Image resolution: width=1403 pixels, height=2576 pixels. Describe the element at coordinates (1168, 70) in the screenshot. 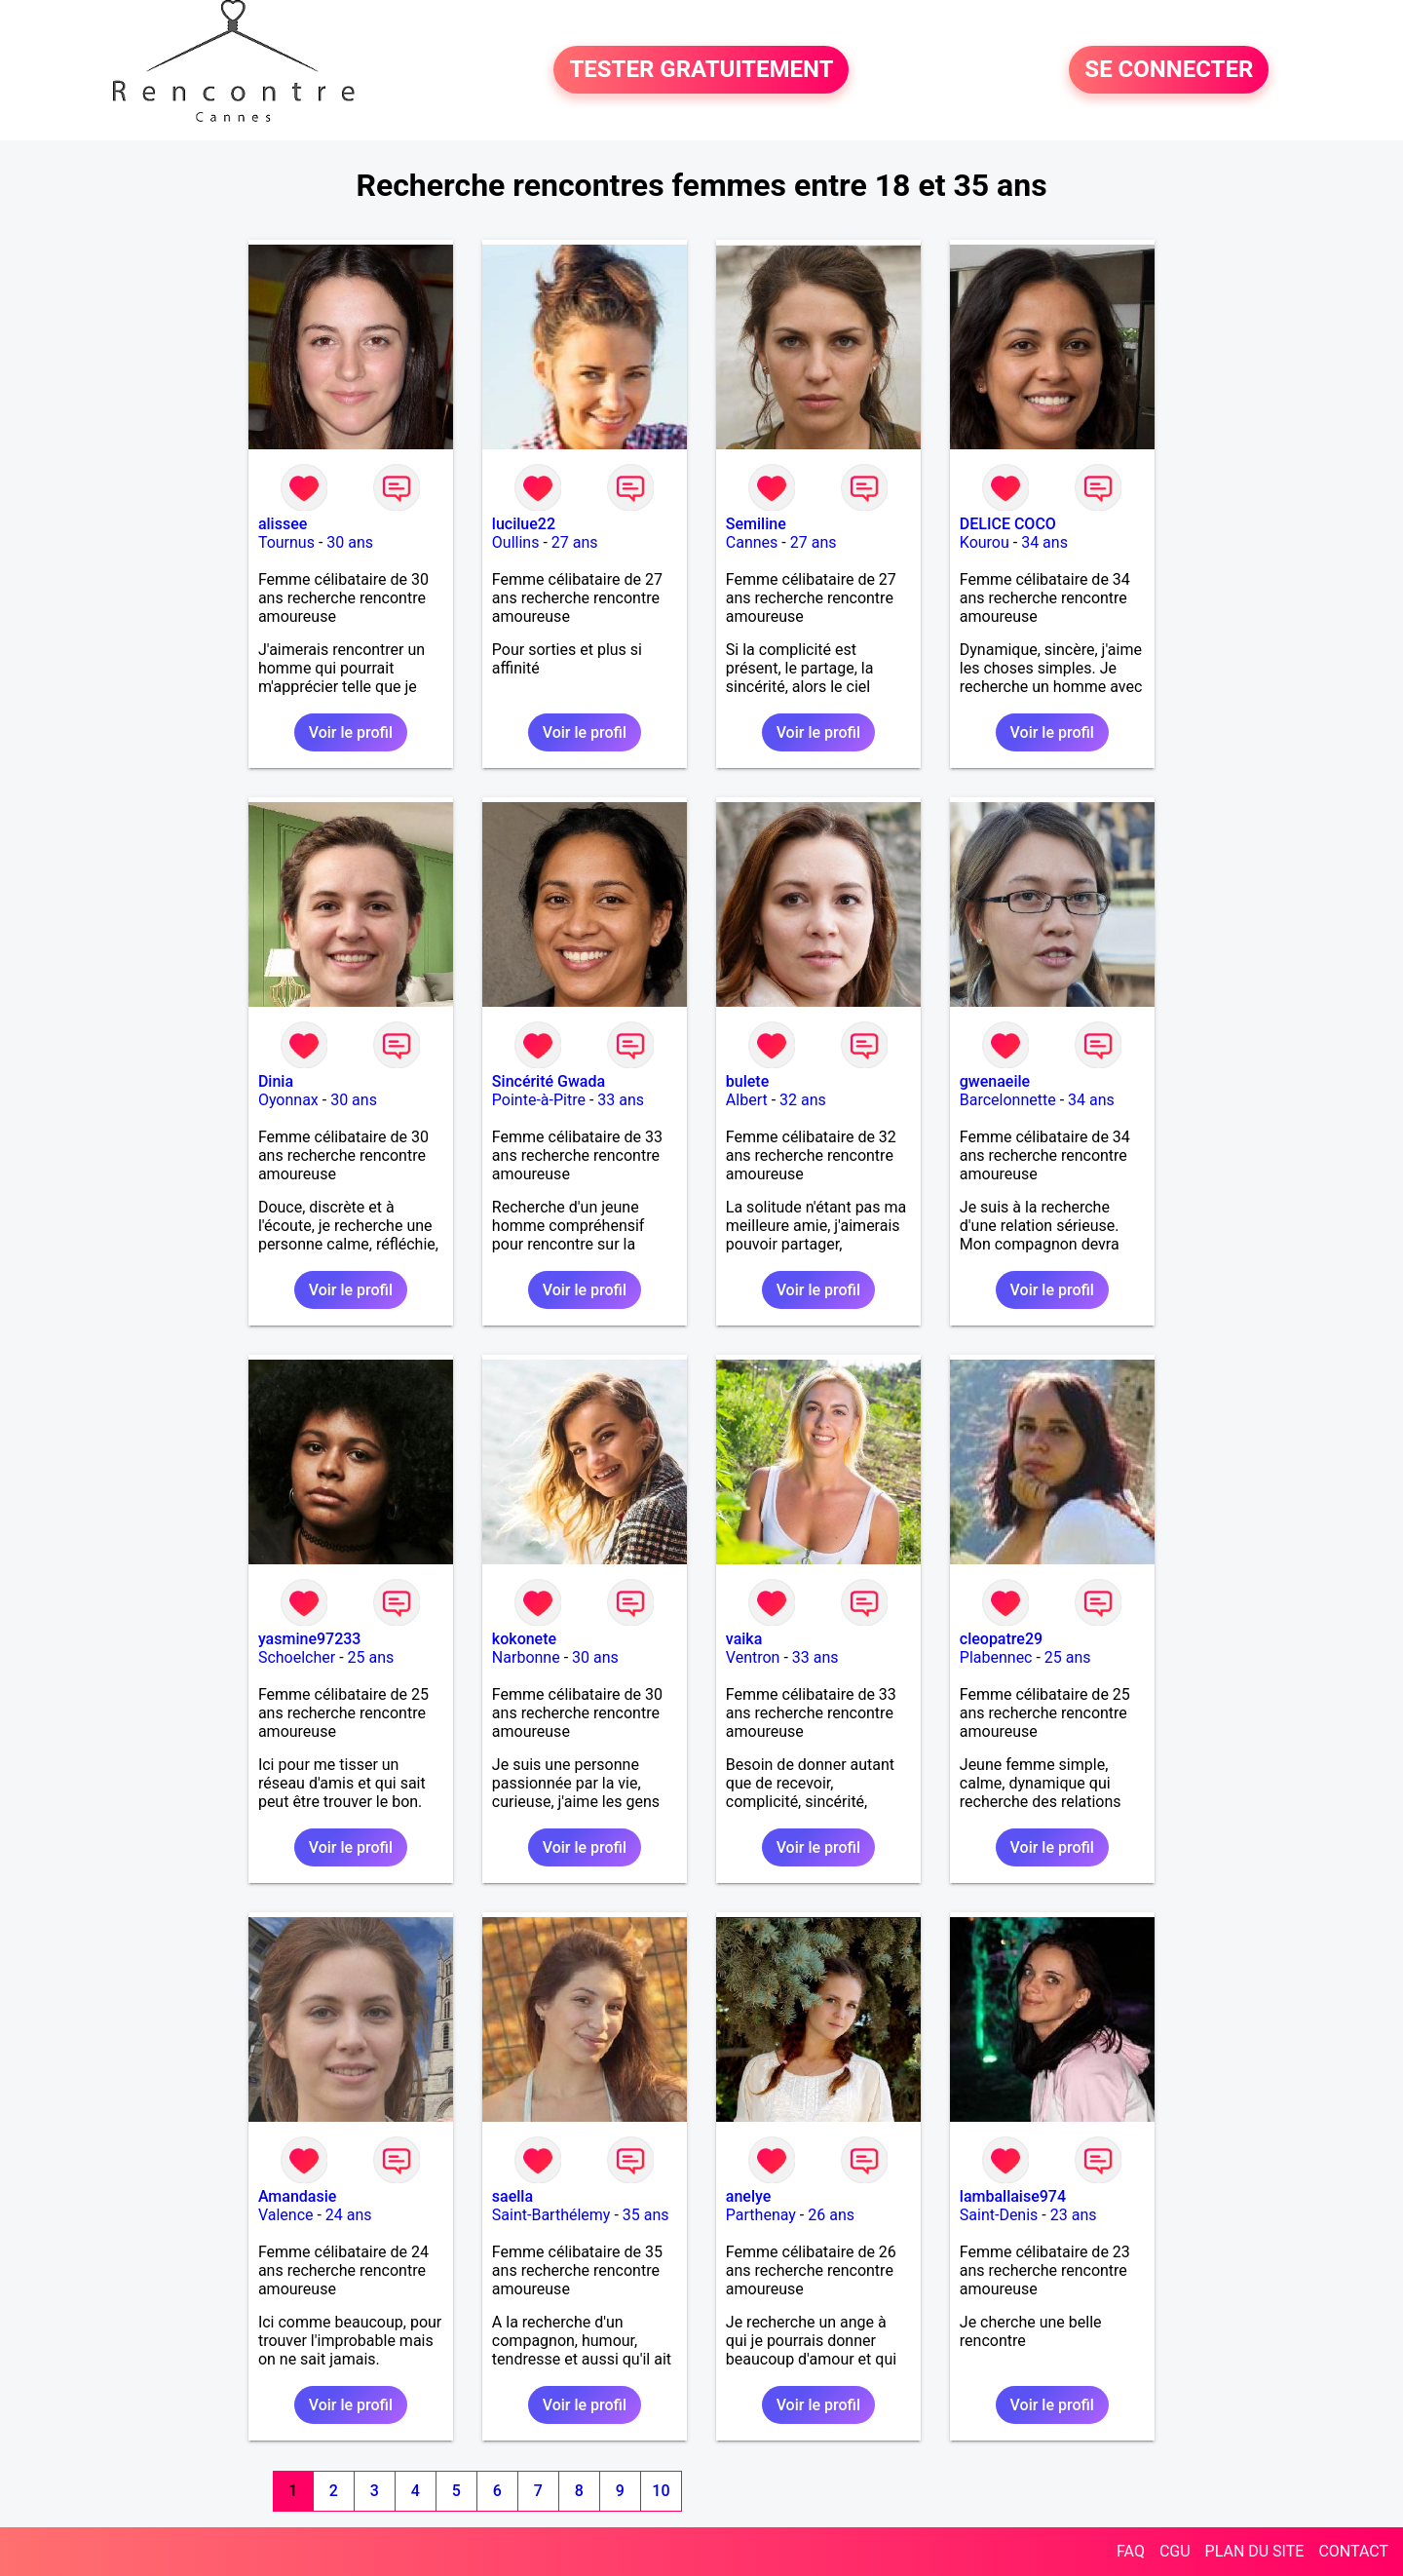

I see `SE CONNECTER` at that location.